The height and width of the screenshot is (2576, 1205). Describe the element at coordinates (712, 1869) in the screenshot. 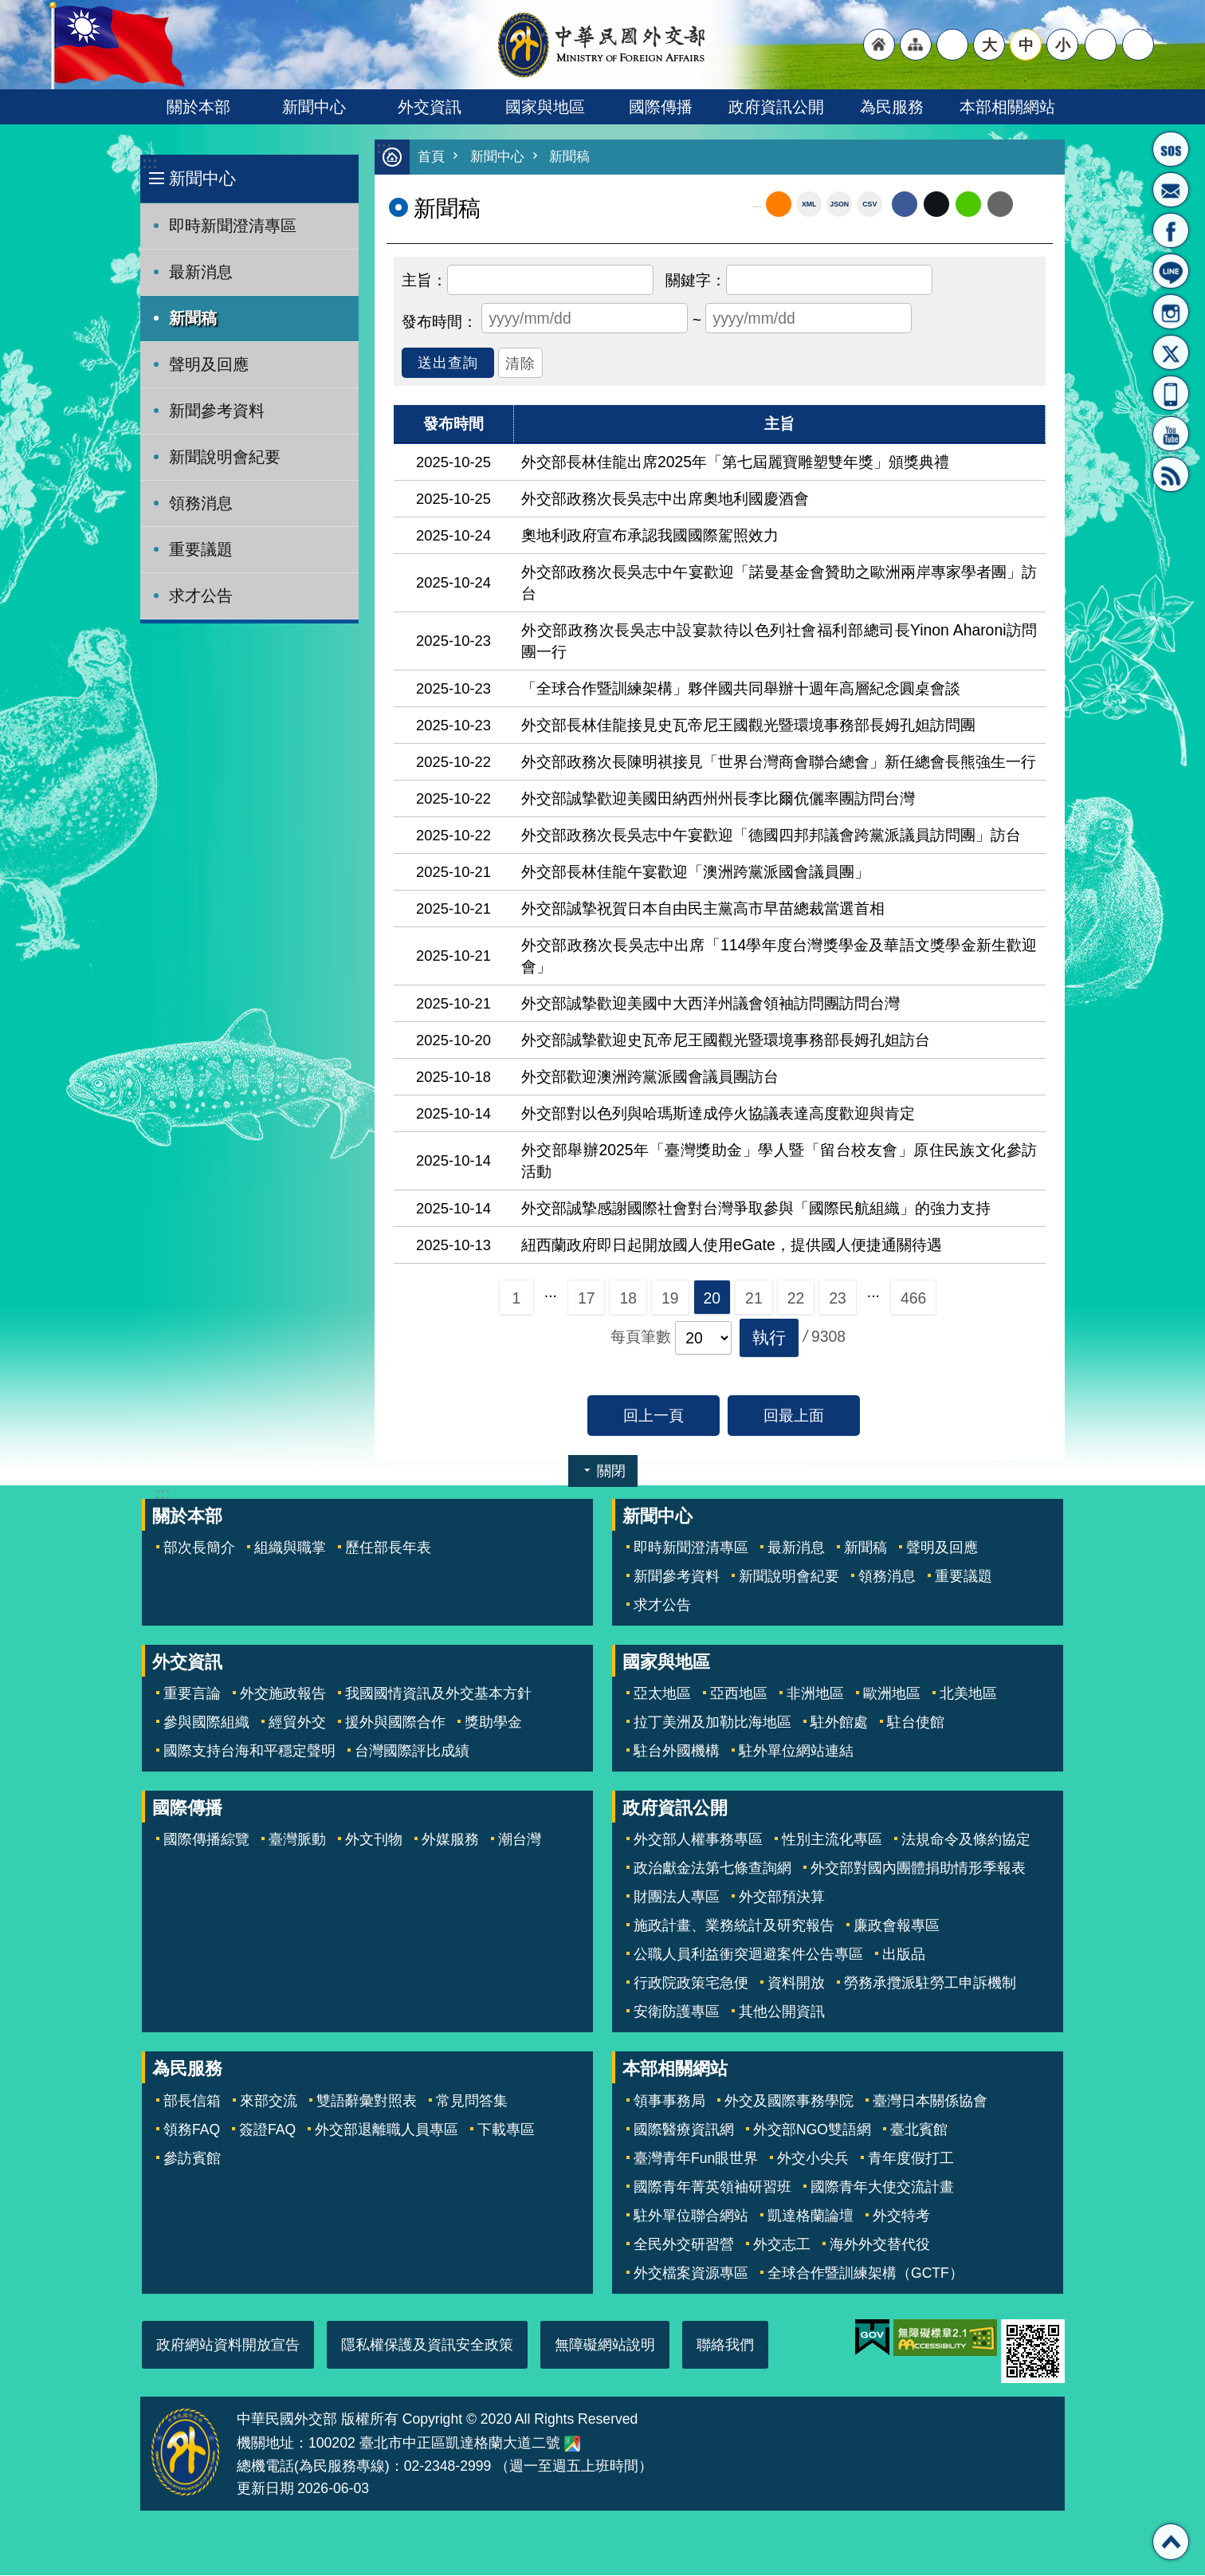

I see `政治獻金法第七條查詢網` at that location.